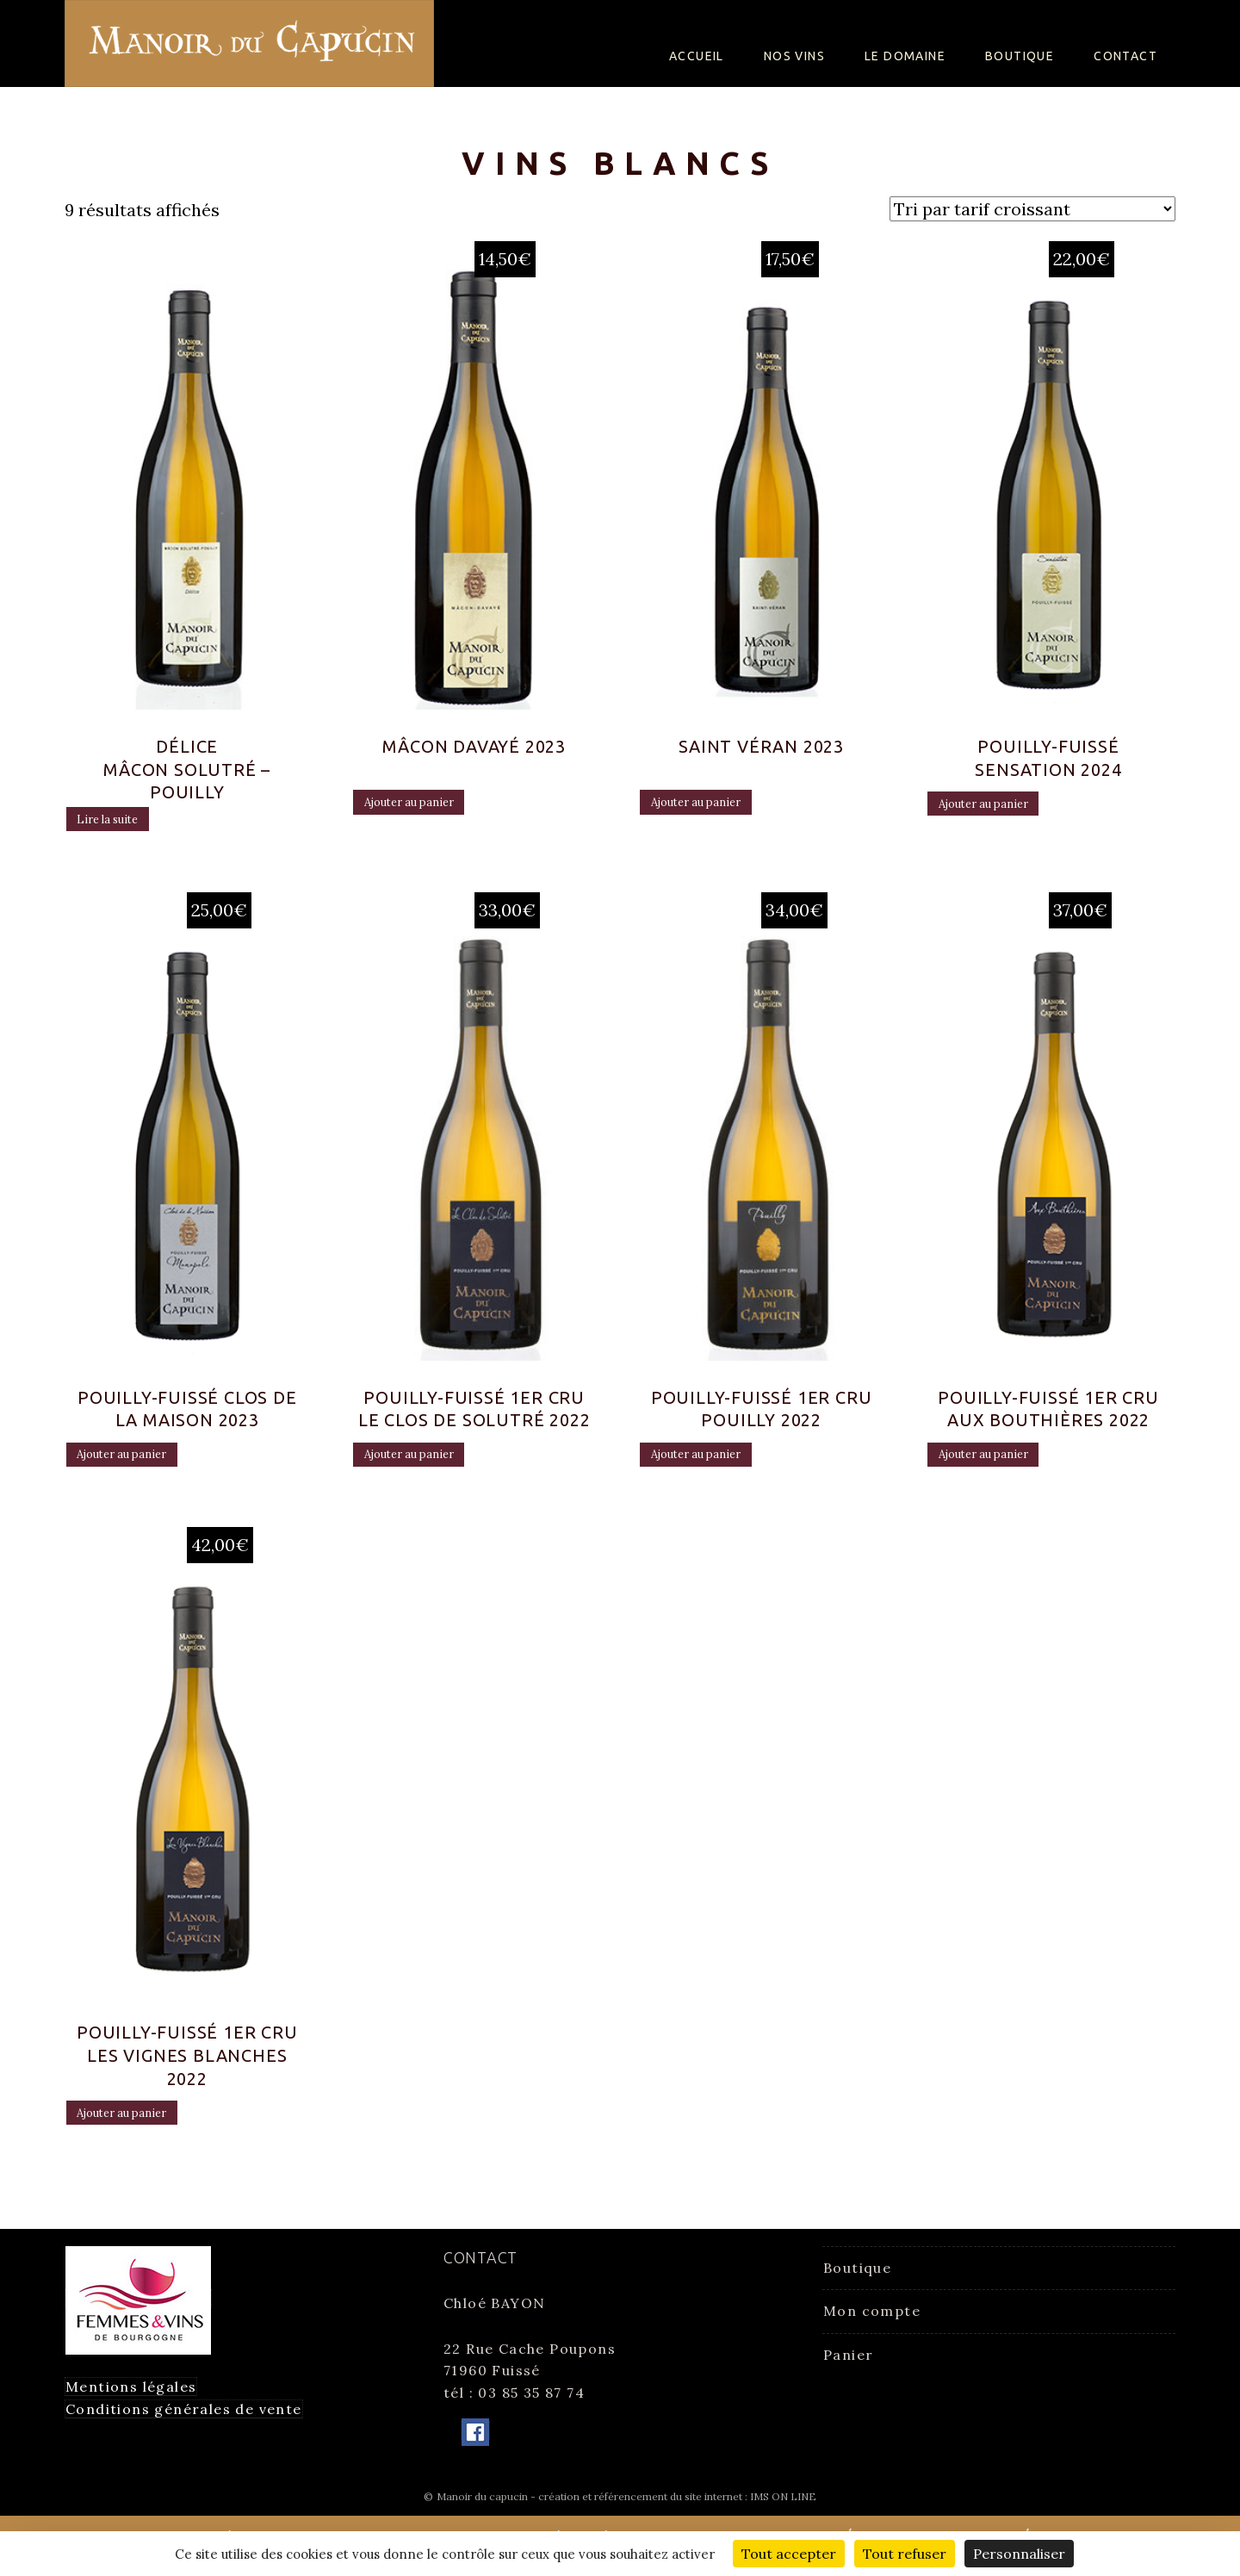 The image size is (1240, 2576). Describe the element at coordinates (904, 2553) in the screenshot. I see `Tout refuser [Cookies : Tout refuser]` at that location.